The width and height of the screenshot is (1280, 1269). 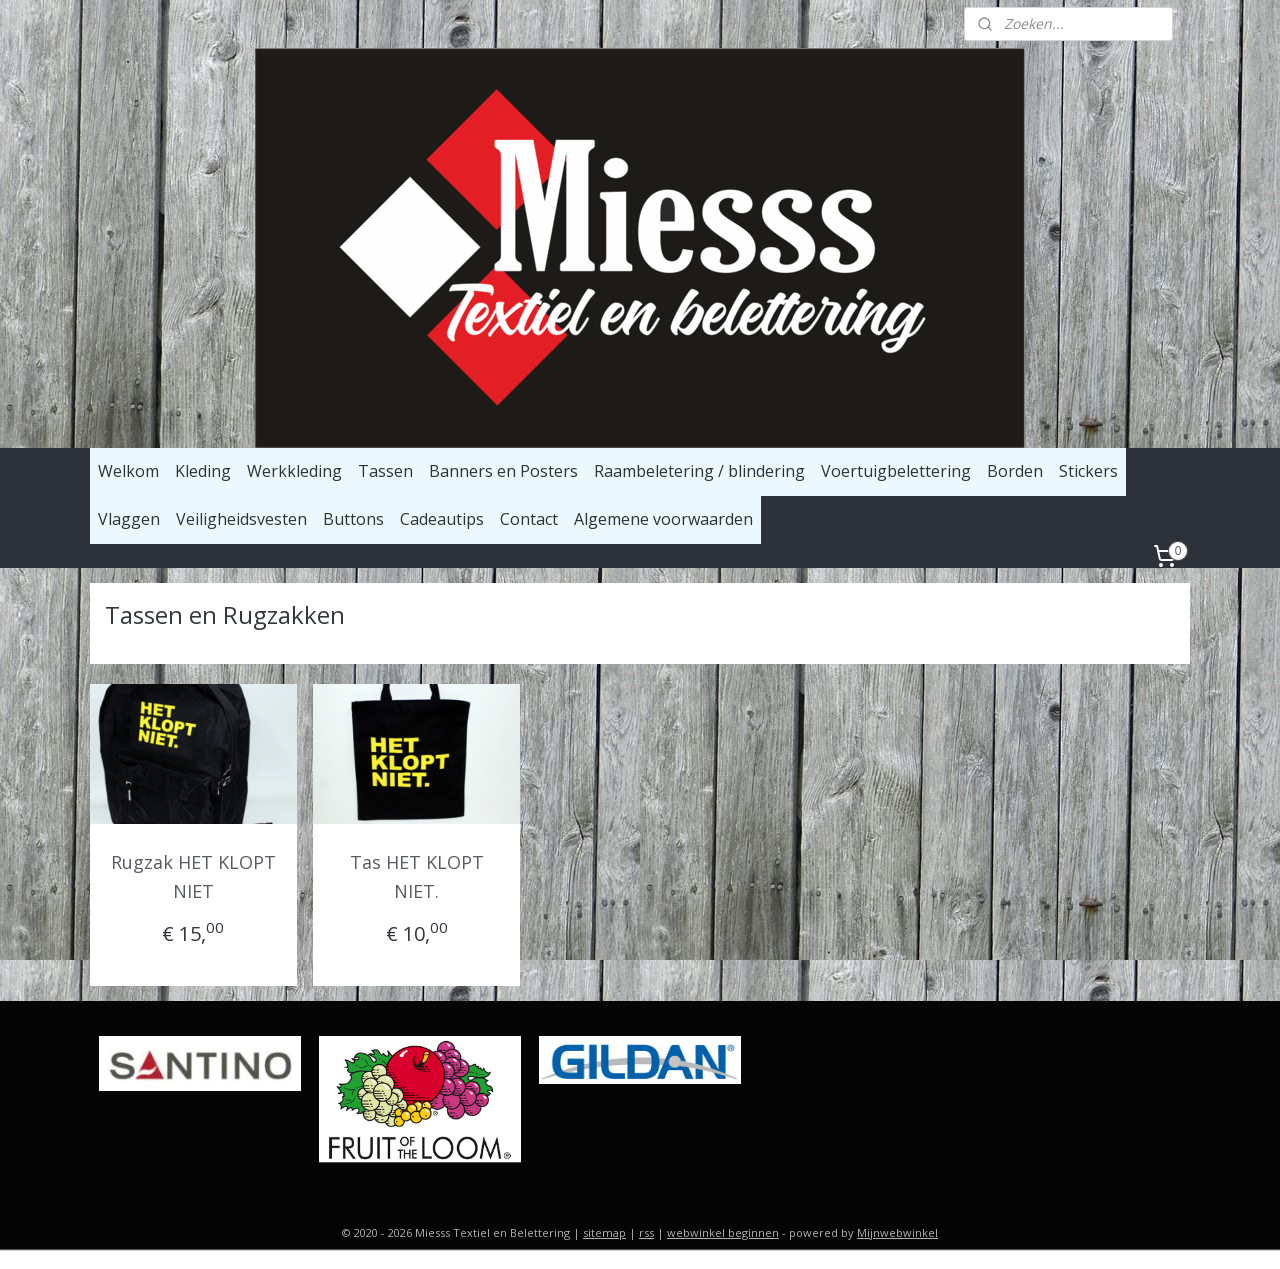 What do you see at coordinates (663, 519) in the screenshot?
I see `Algemene voorwaarden` at bounding box center [663, 519].